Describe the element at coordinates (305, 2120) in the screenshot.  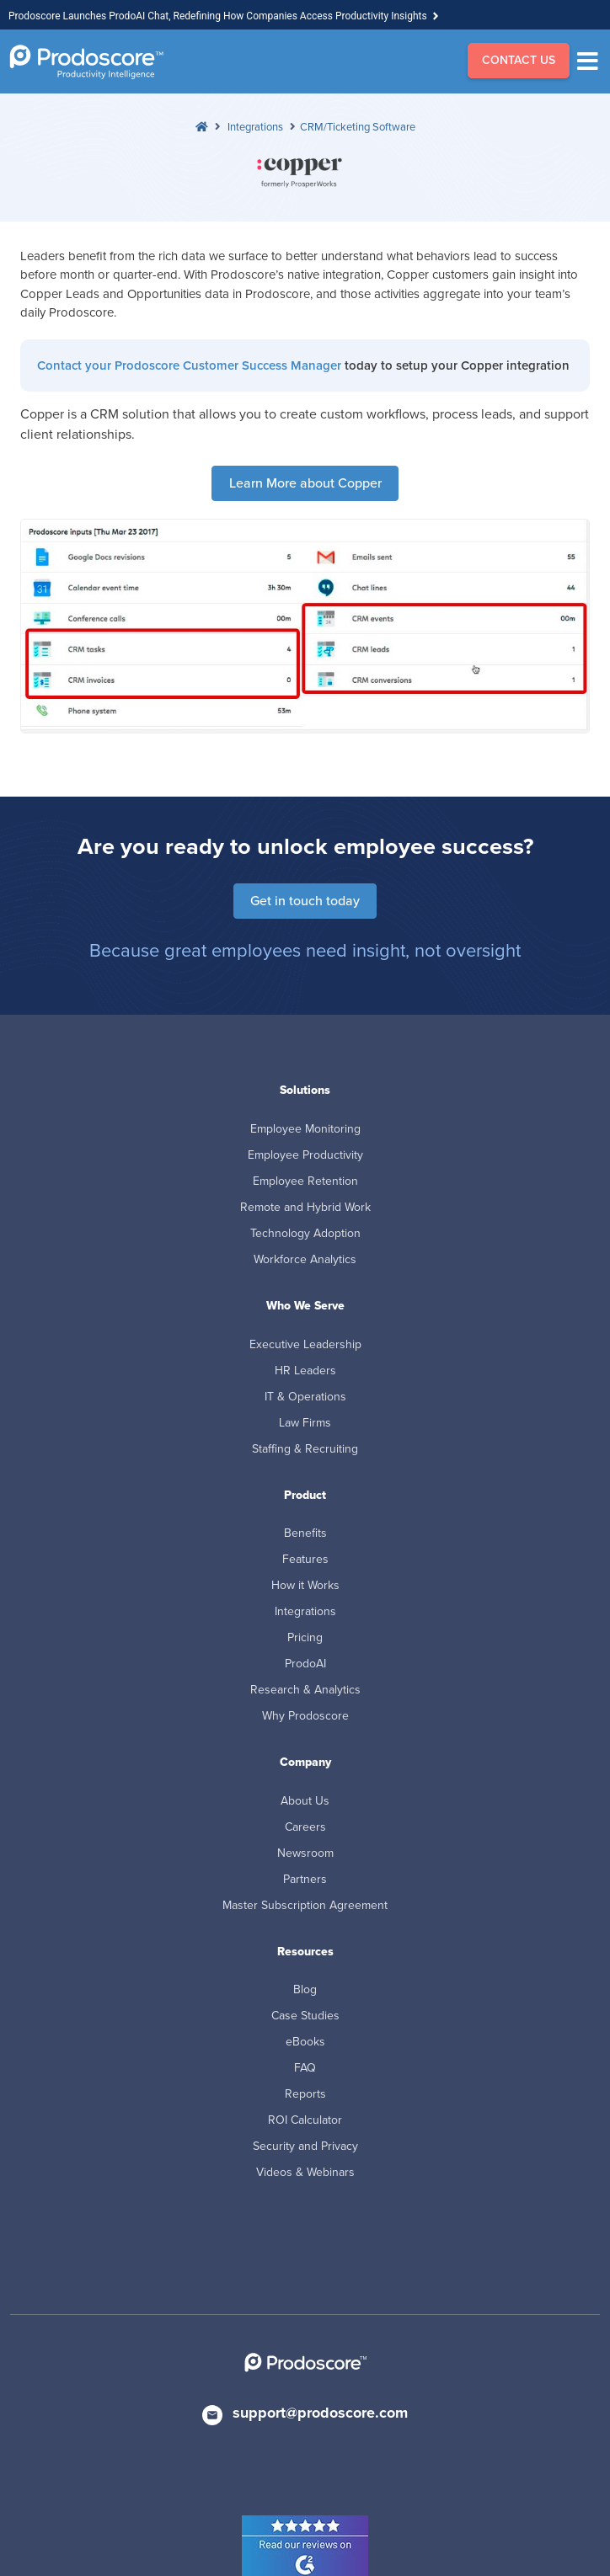
I see `ROI Calculator` at that location.